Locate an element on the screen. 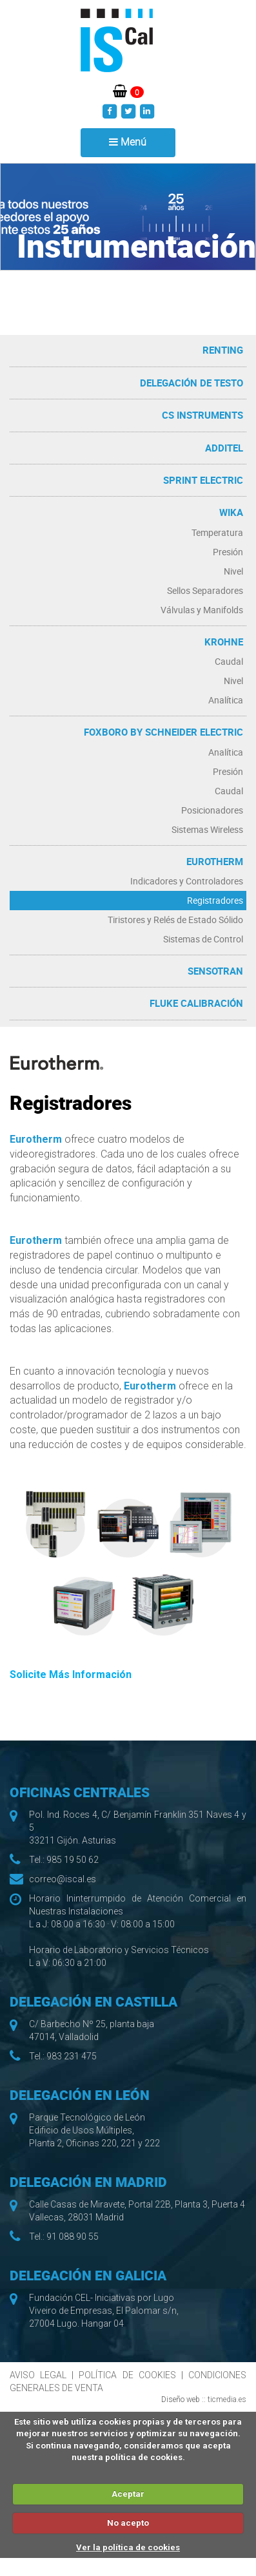 The image size is (256, 2576). Indicadores y Controladores is located at coordinates (186, 881).